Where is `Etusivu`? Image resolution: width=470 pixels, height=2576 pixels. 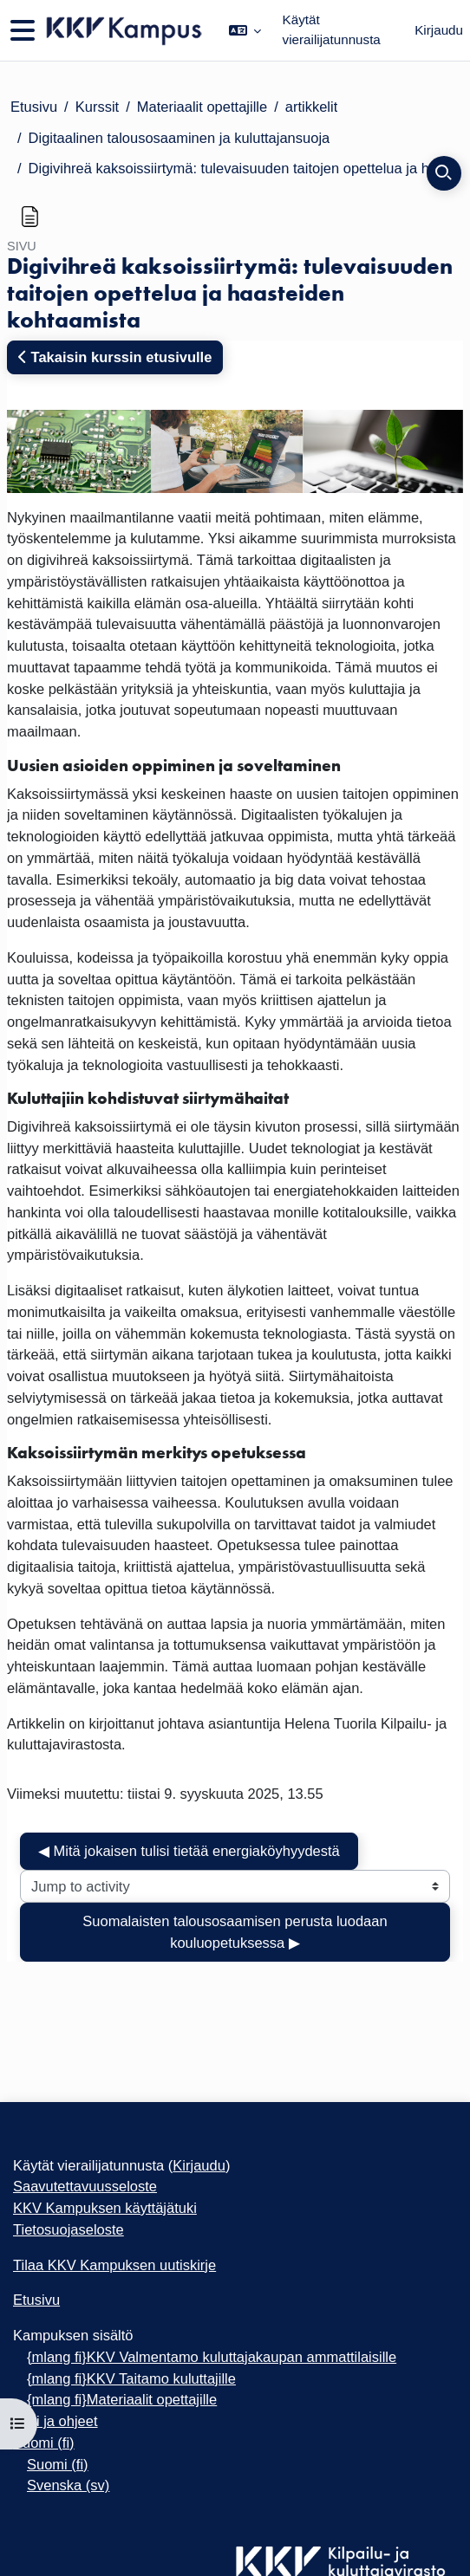
Etusivu is located at coordinates (33, 106).